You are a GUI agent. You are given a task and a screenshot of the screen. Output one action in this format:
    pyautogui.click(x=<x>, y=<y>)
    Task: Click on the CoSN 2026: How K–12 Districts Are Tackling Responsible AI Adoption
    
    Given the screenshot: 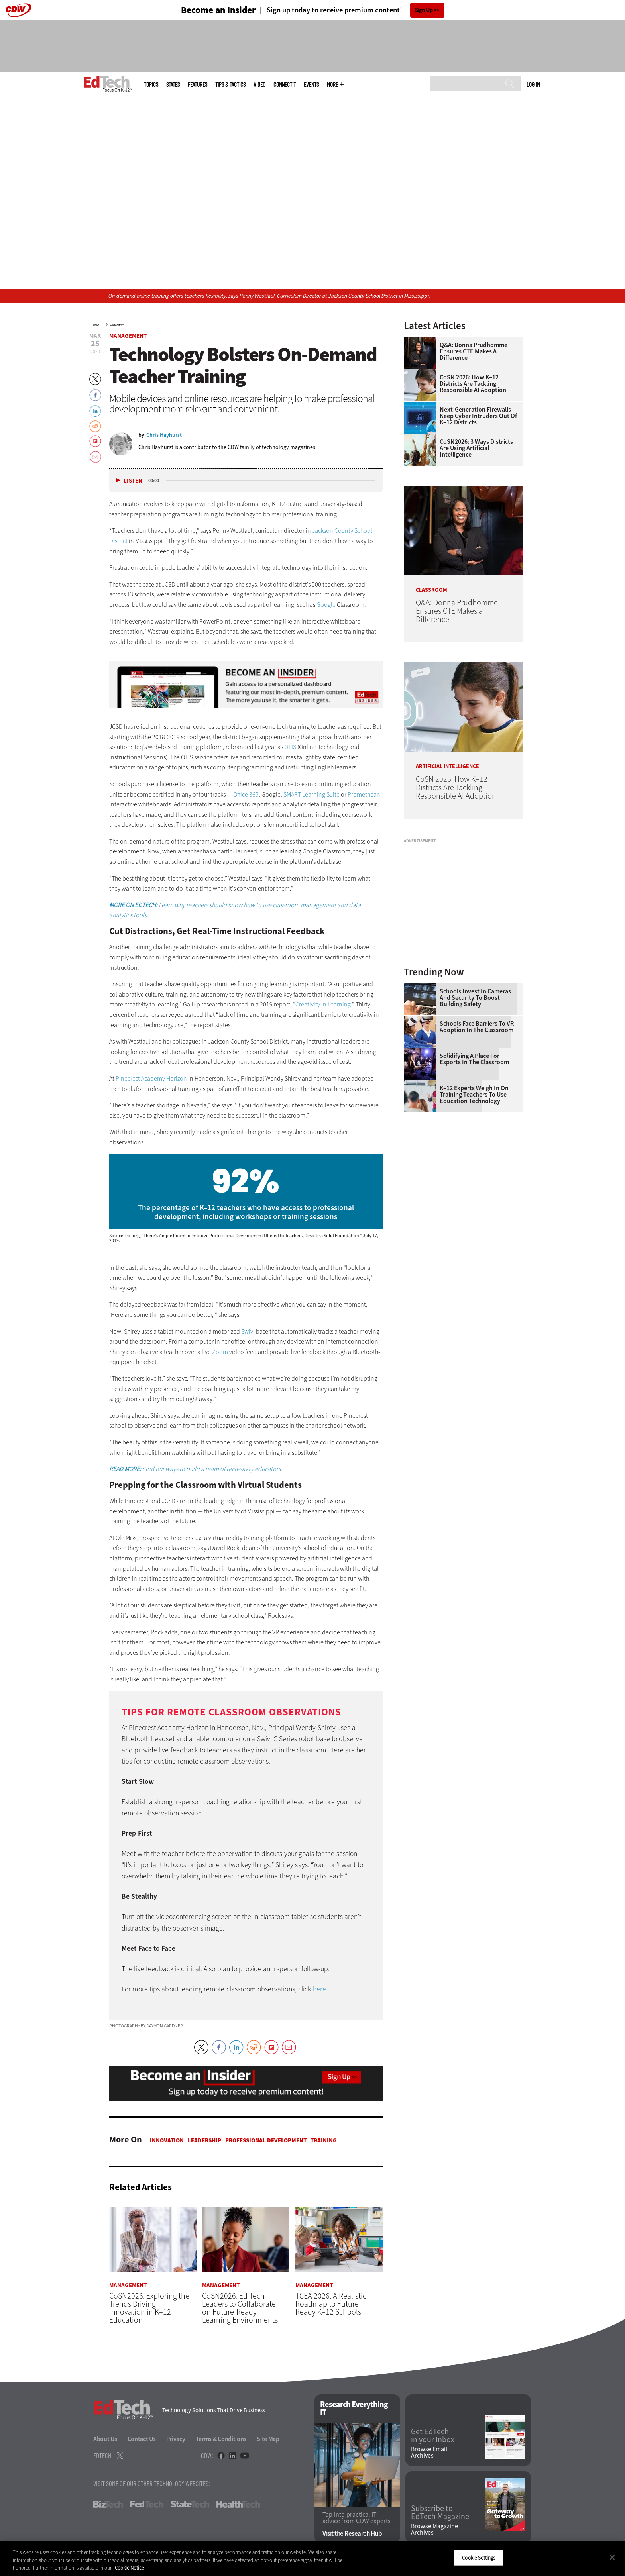 What is the action you would take?
    pyautogui.click(x=473, y=383)
    